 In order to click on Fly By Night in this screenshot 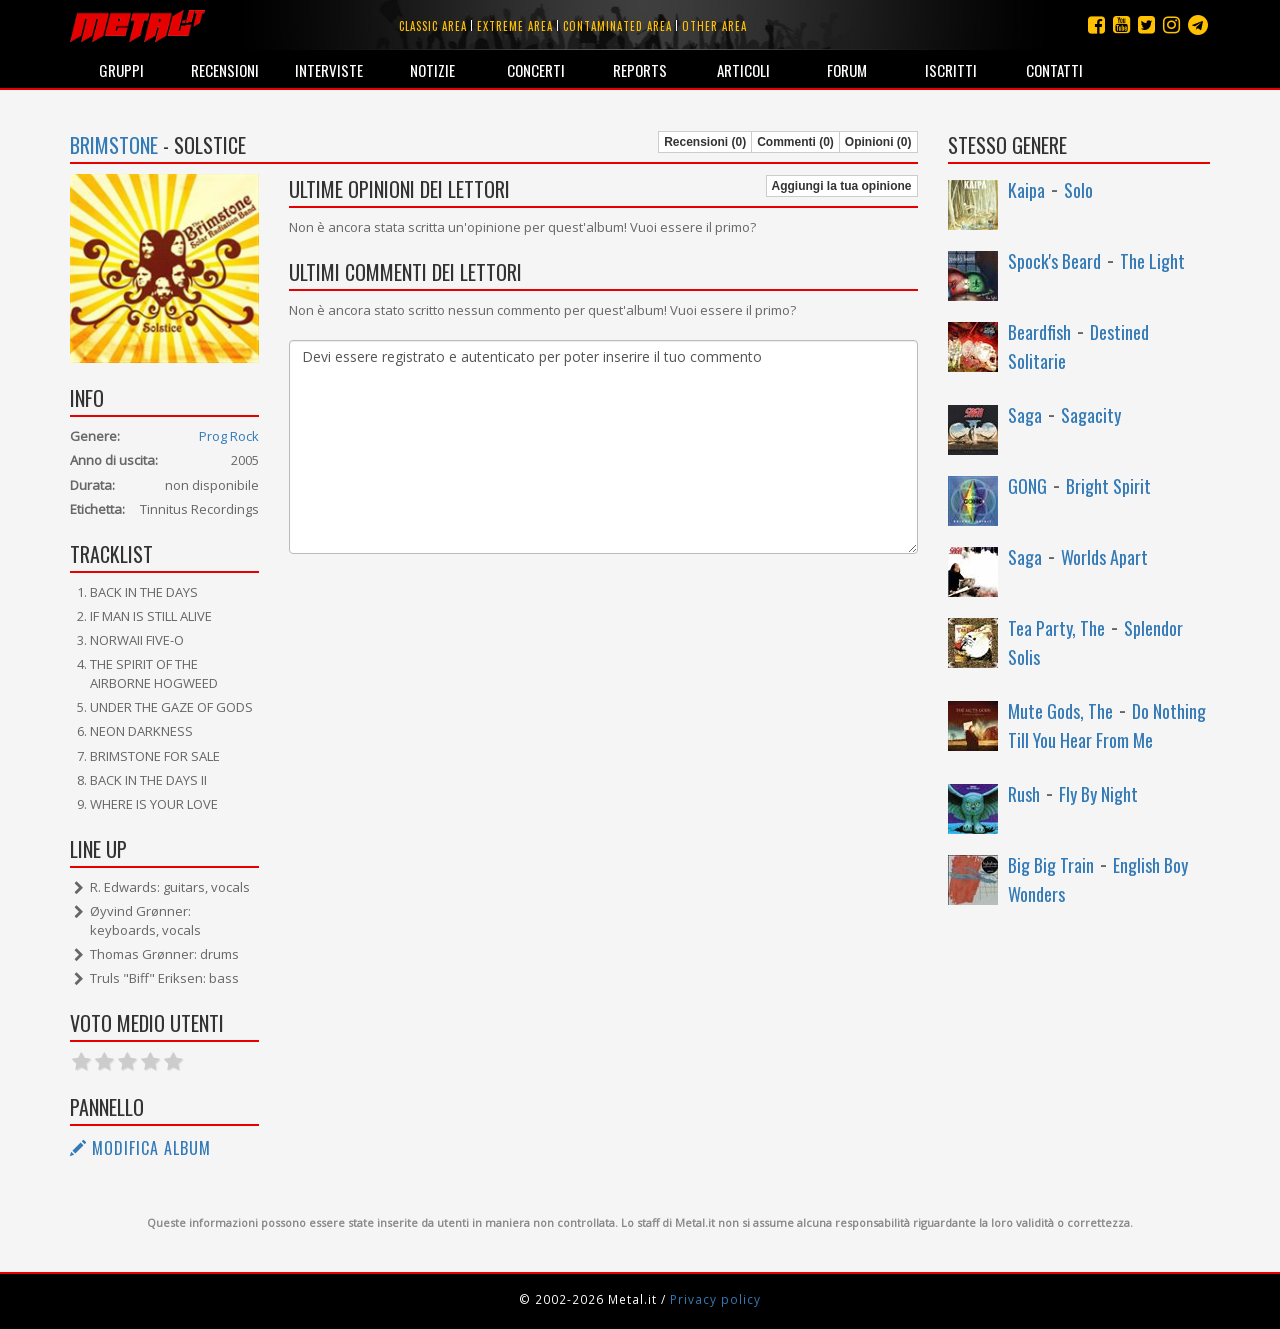, I will do `click(1098, 794)`.